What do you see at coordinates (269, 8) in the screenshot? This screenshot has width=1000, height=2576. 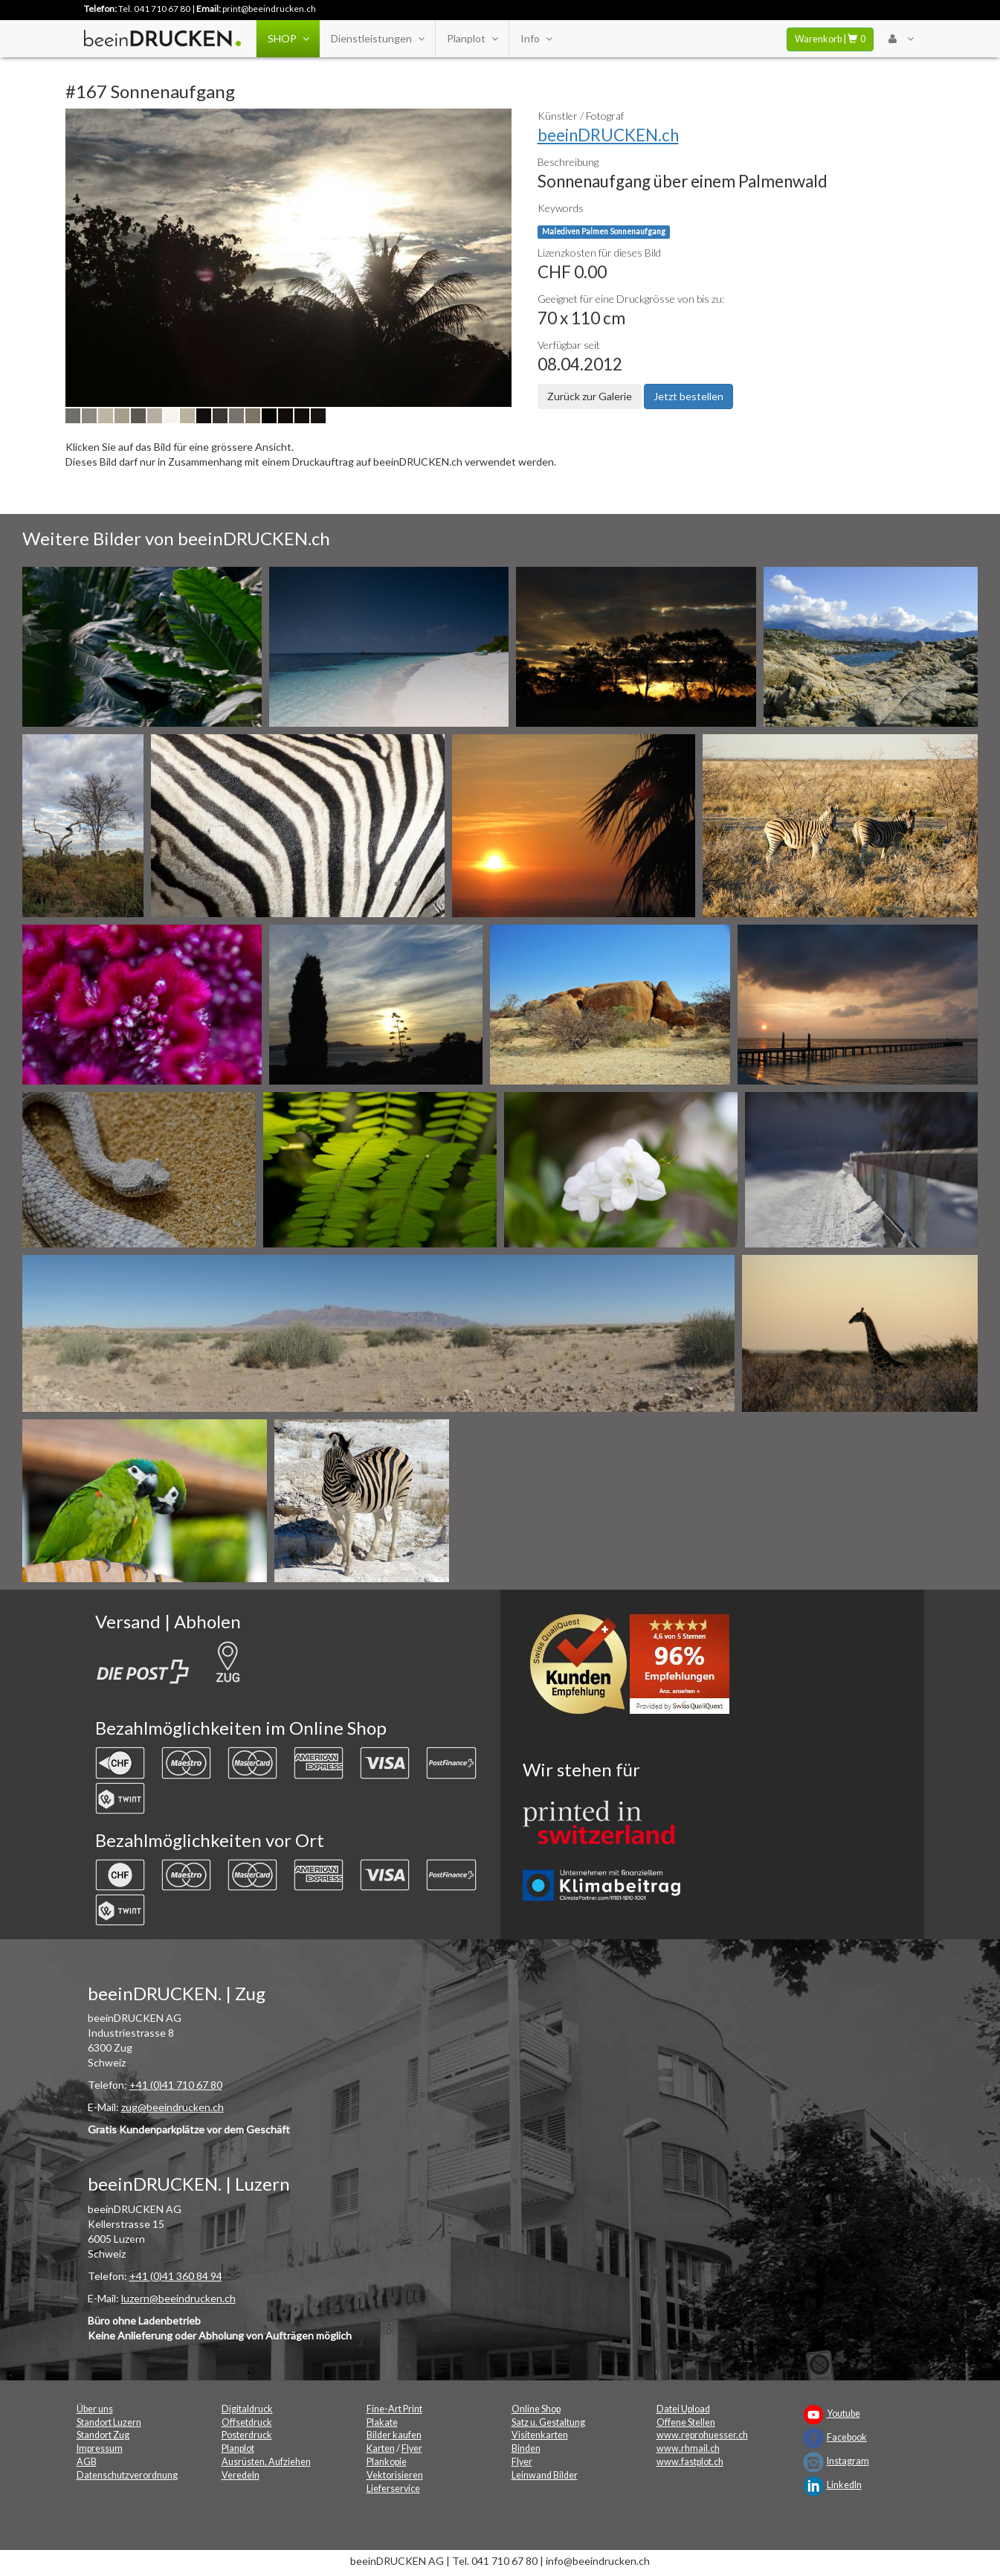 I see `print@beeindrucken.ch` at bounding box center [269, 8].